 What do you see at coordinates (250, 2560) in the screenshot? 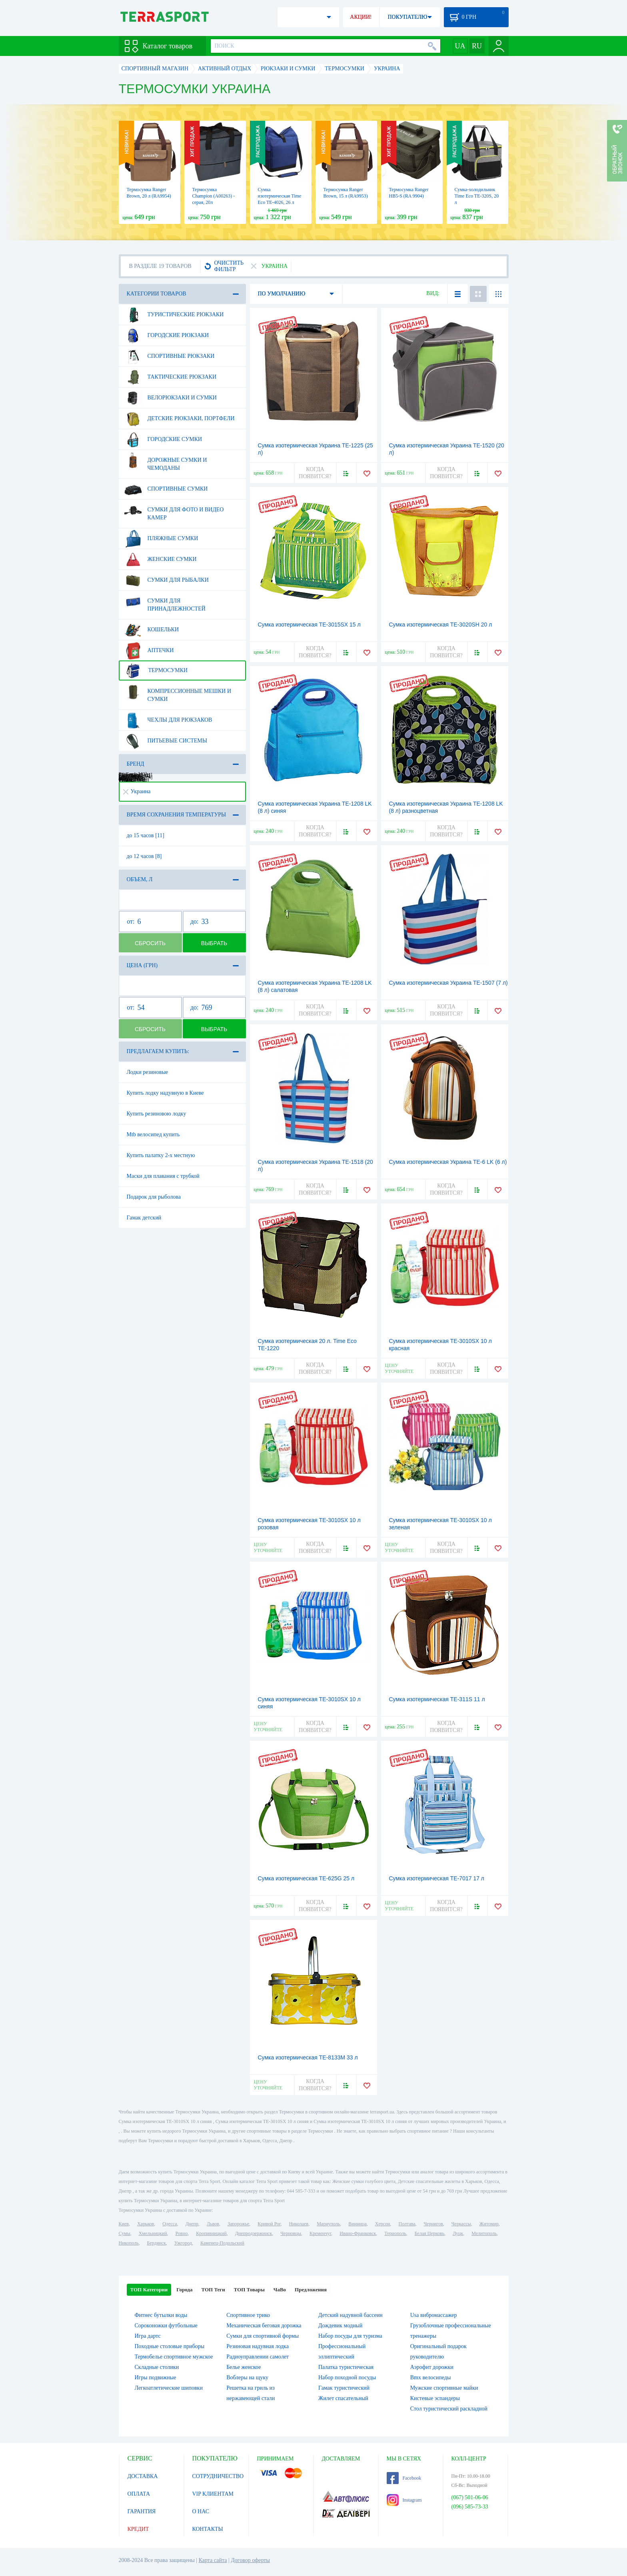
I see `Договор оферты` at bounding box center [250, 2560].